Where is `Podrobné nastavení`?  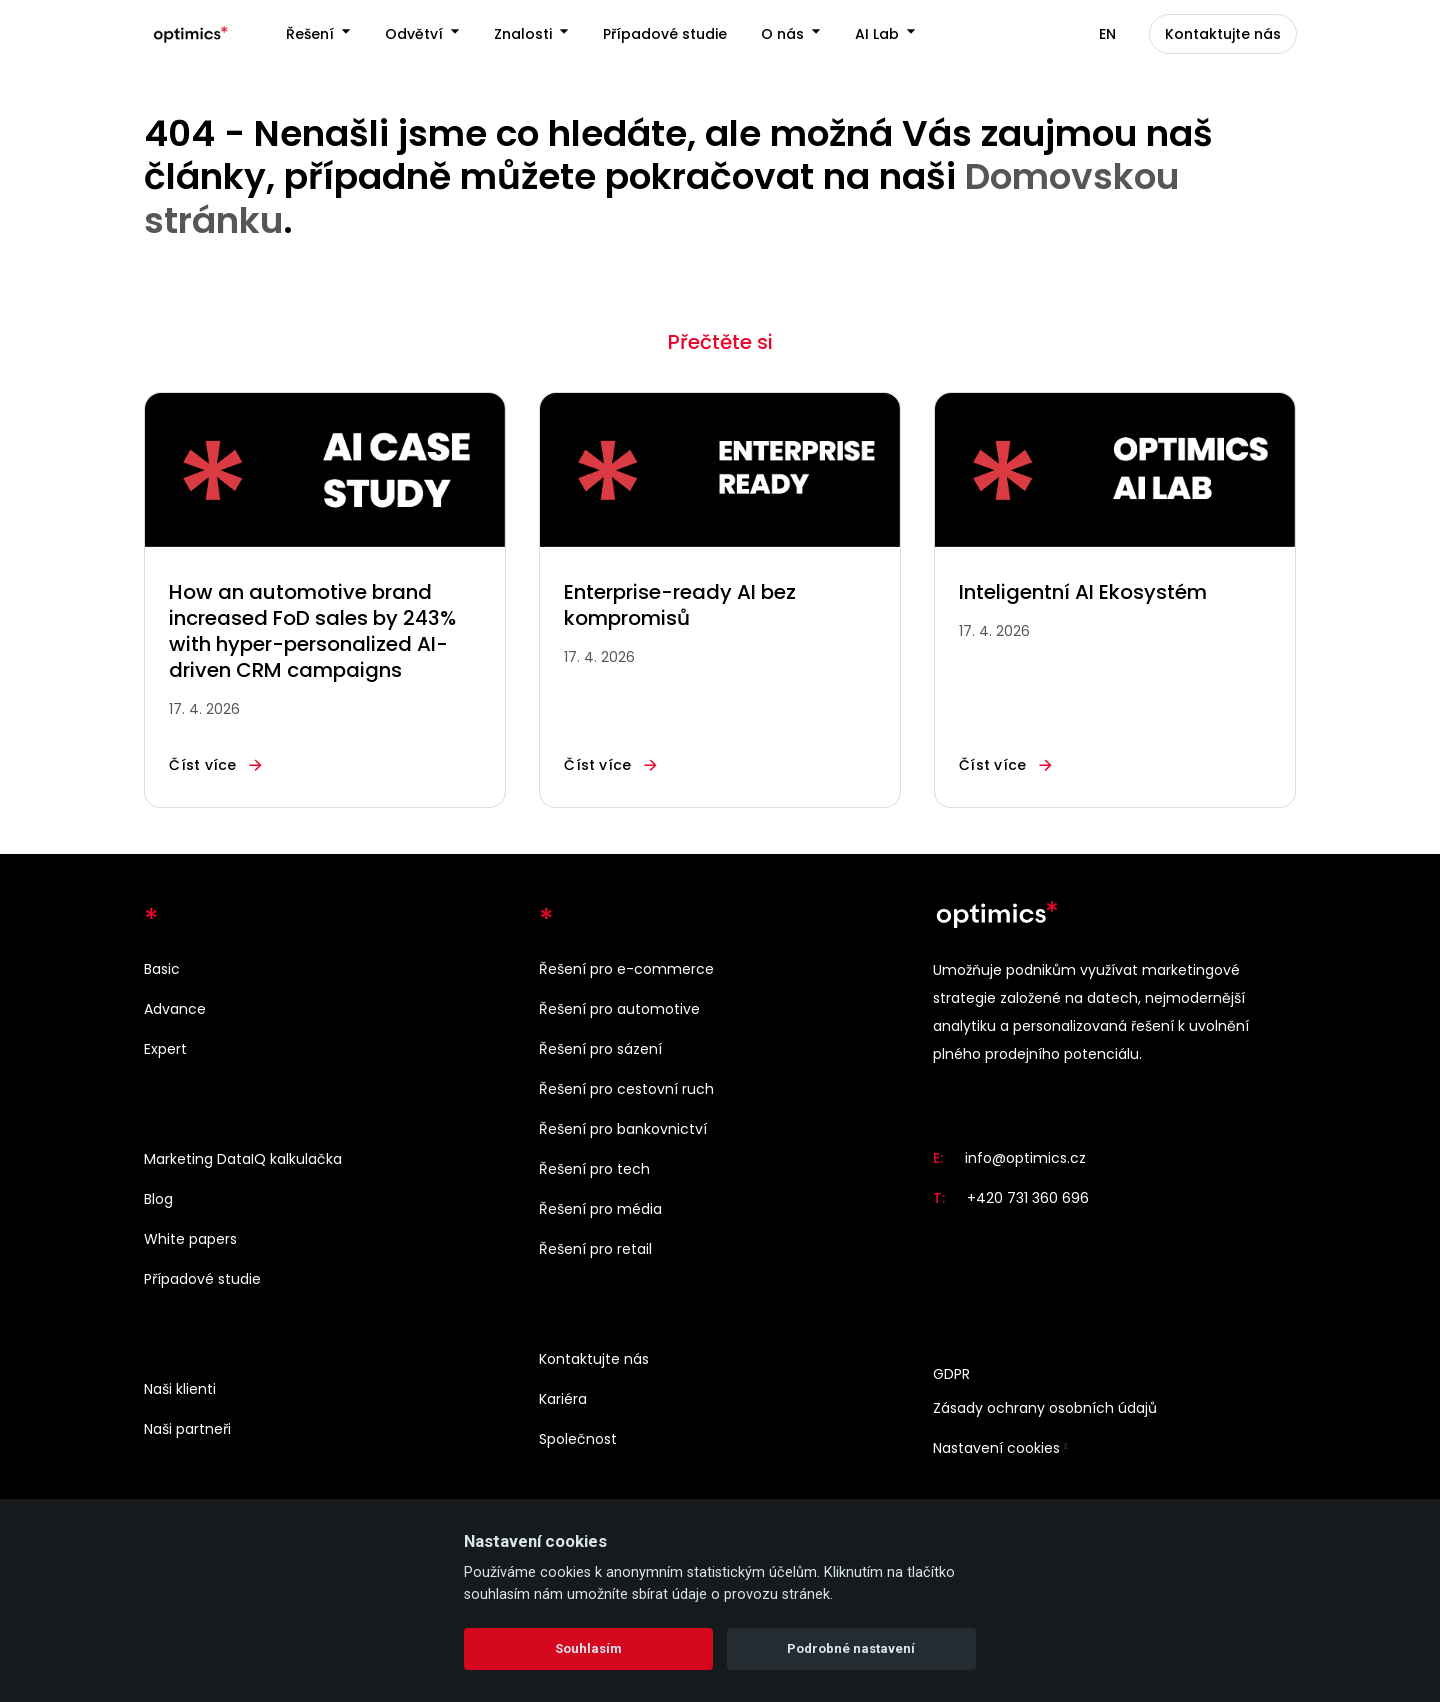
Podrobné nastavení is located at coordinates (851, 1648).